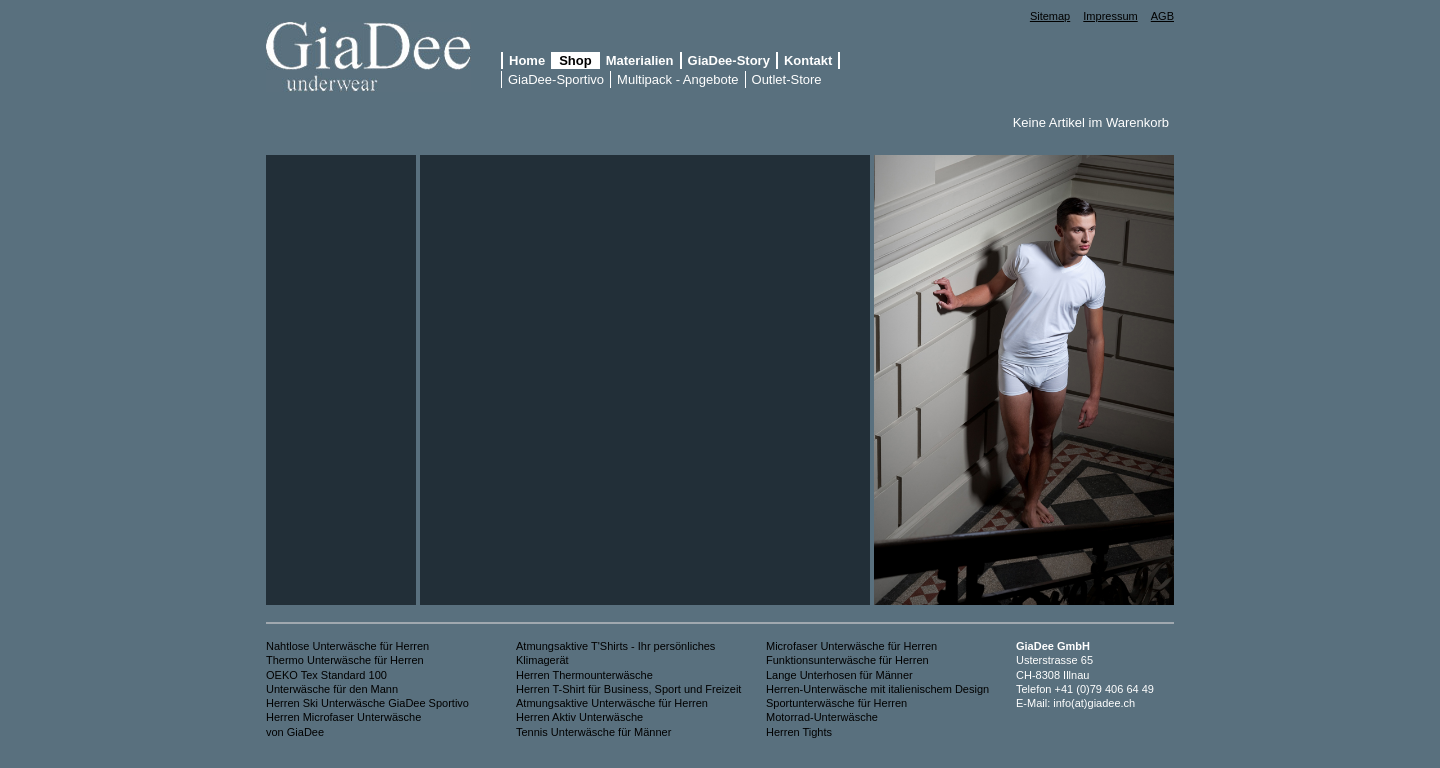 The width and height of the screenshot is (1440, 768). What do you see at coordinates (877, 689) in the screenshot?
I see `Herren-Unterwäsche mit italienischem Design` at bounding box center [877, 689].